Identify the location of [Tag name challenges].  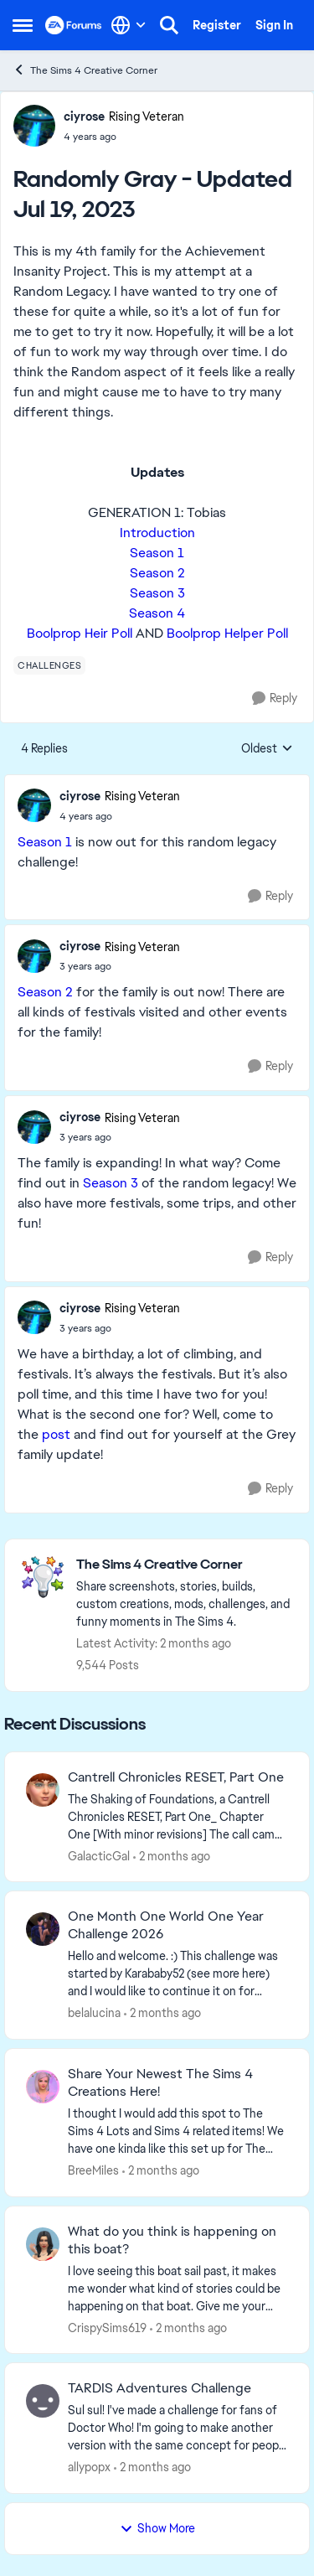
(49, 665).